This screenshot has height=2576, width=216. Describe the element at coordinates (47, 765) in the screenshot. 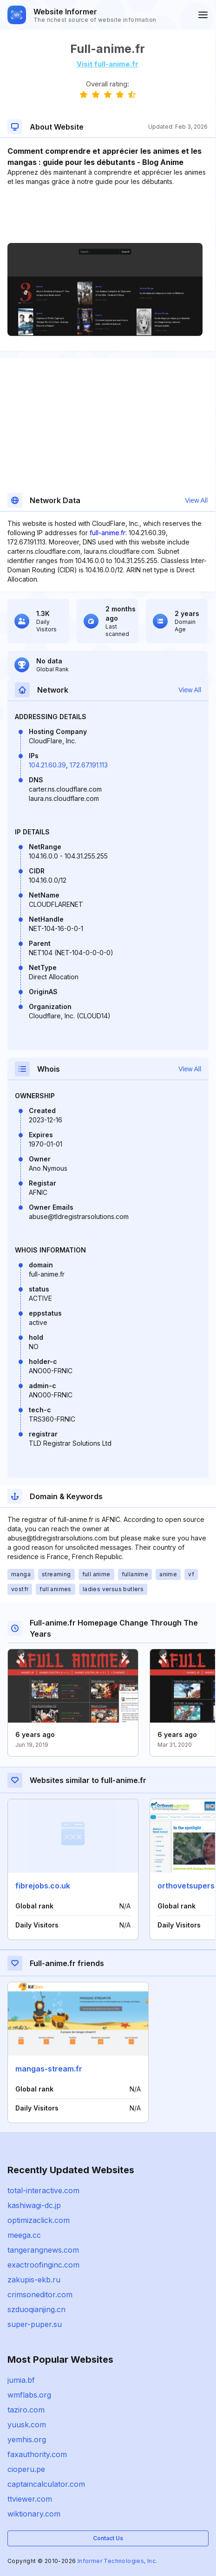

I see `104.21.60.39` at that location.